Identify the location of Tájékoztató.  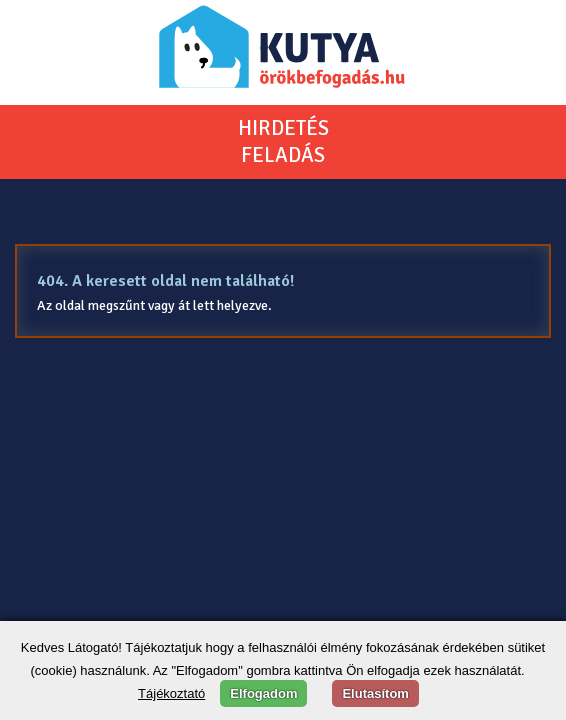
(171, 693).